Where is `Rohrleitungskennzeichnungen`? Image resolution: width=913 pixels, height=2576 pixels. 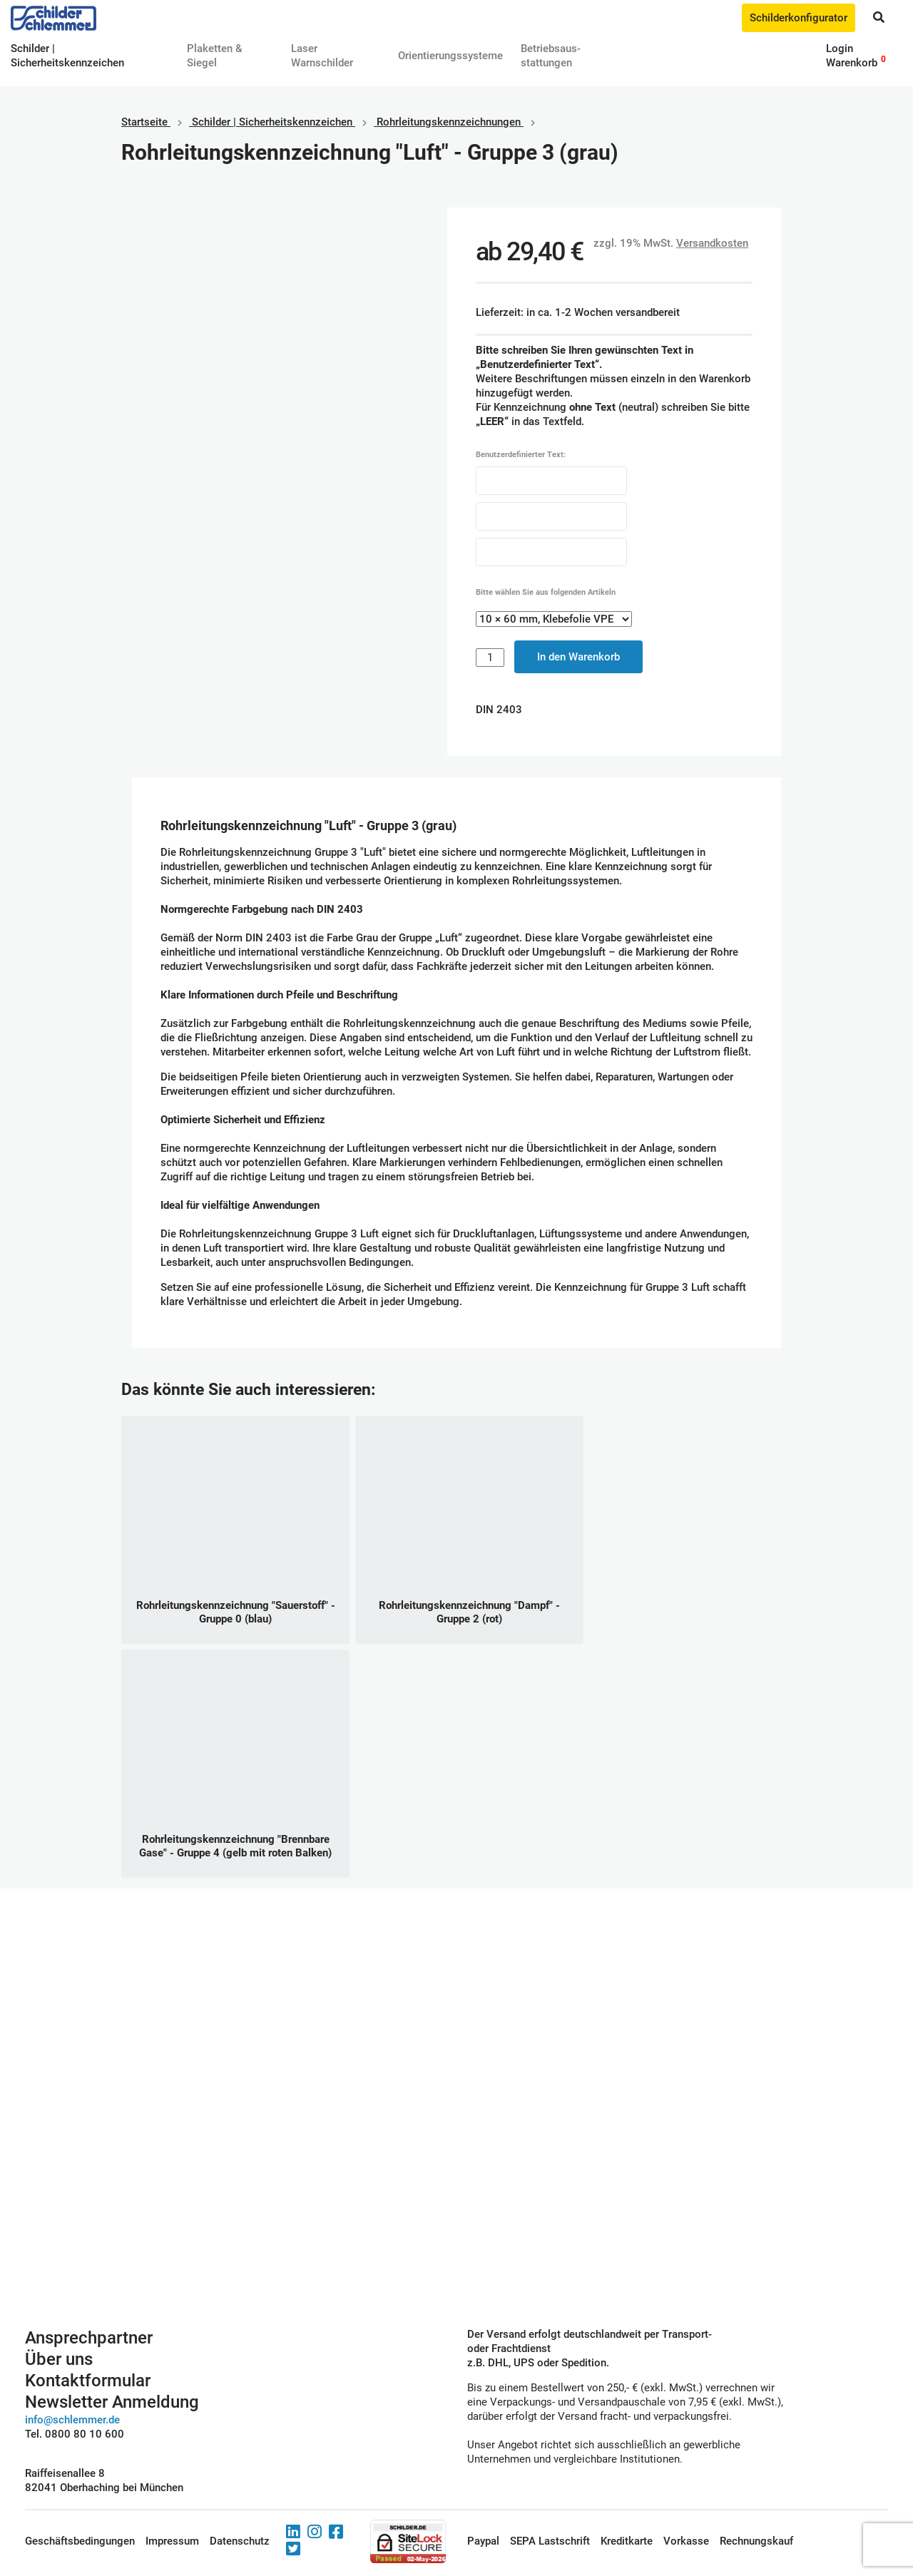 Rohrleitungskennzeichnungen is located at coordinates (449, 122).